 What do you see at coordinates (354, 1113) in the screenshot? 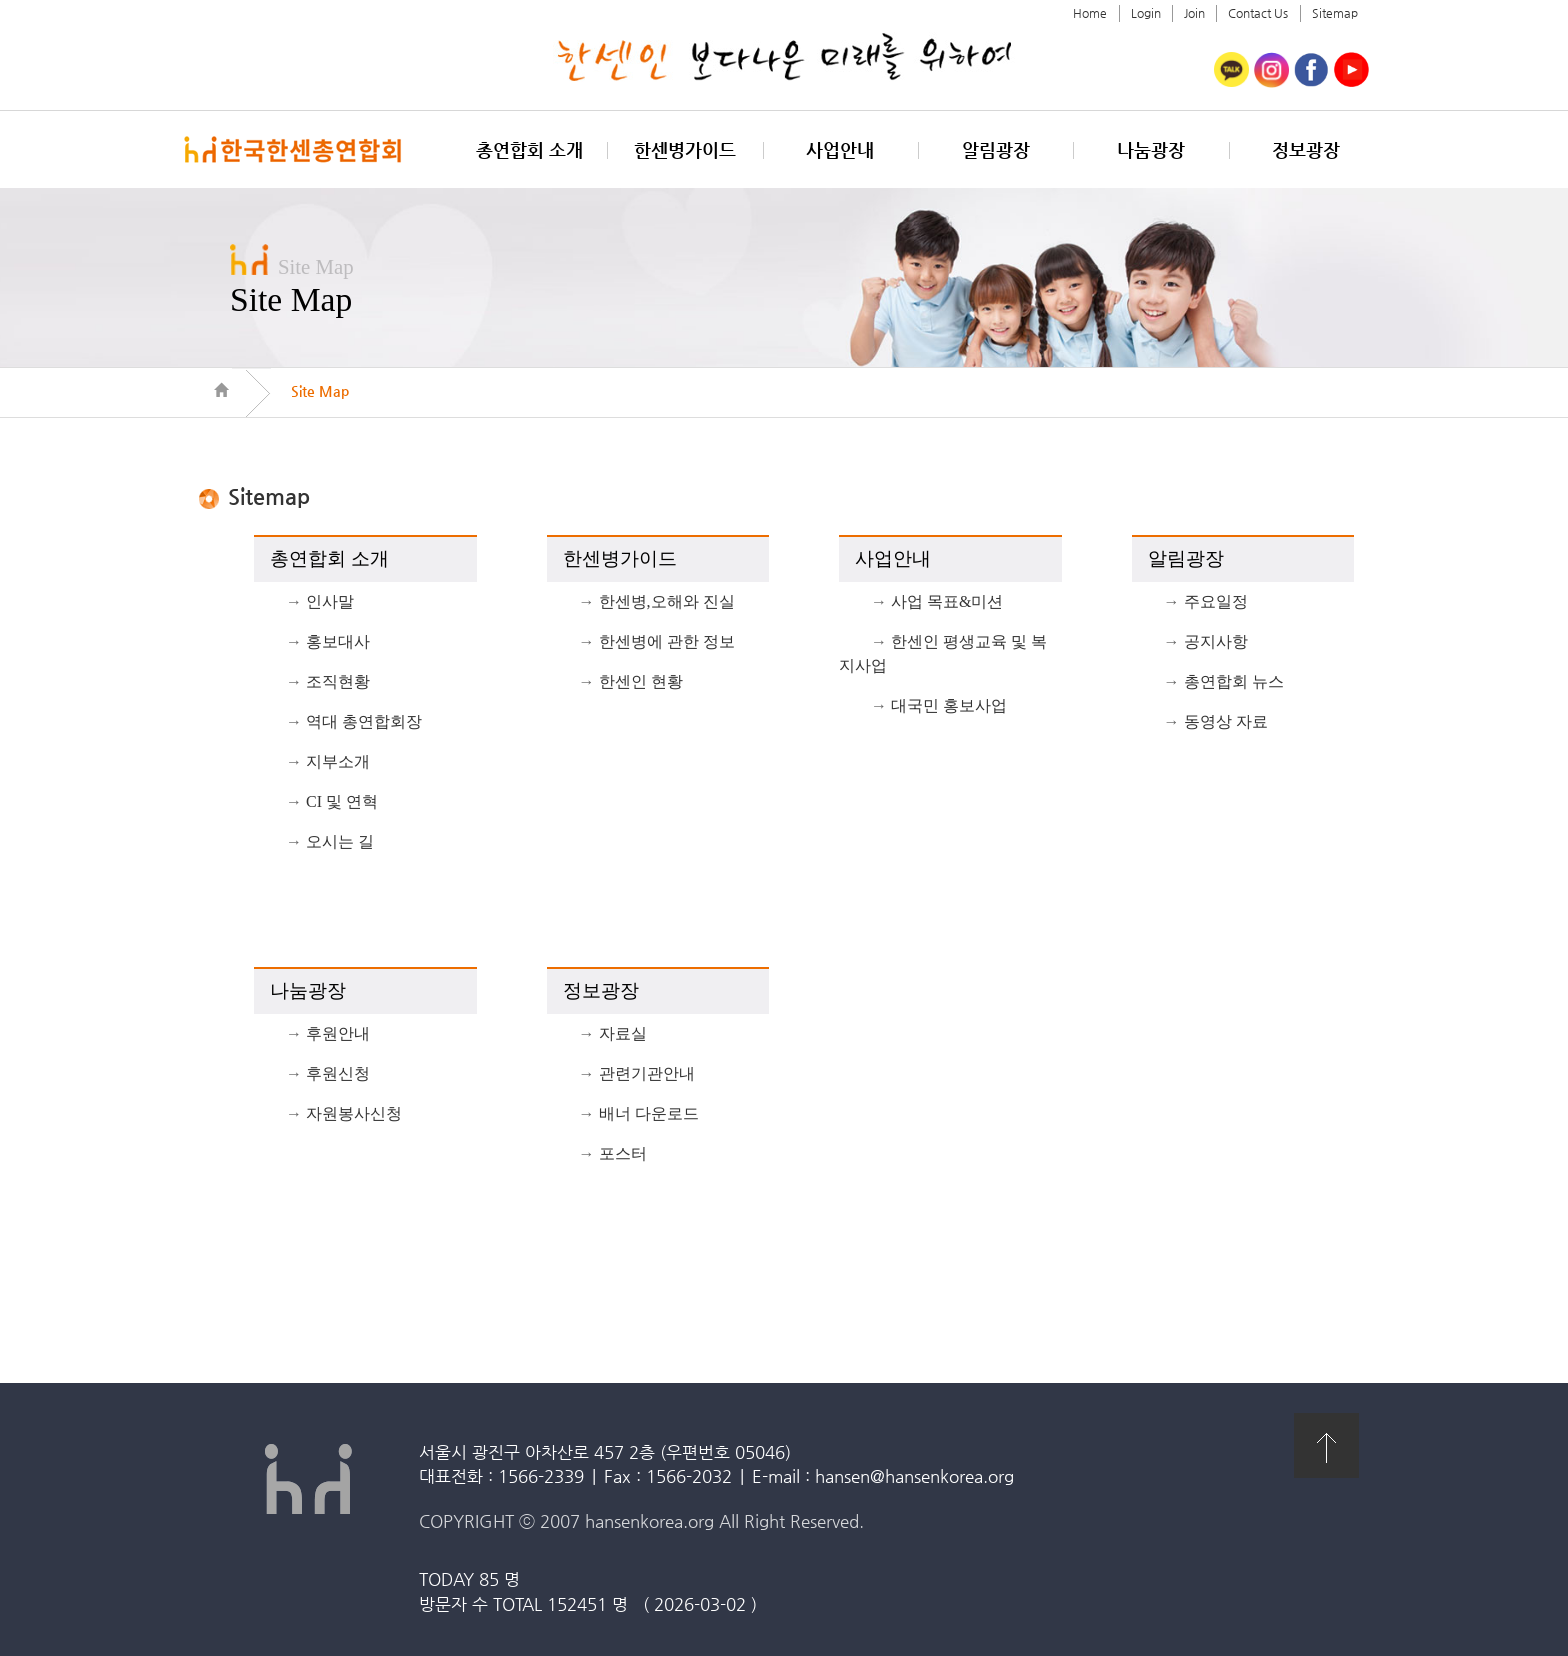
I see `자원봉사신청` at bounding box center [354, 1113].